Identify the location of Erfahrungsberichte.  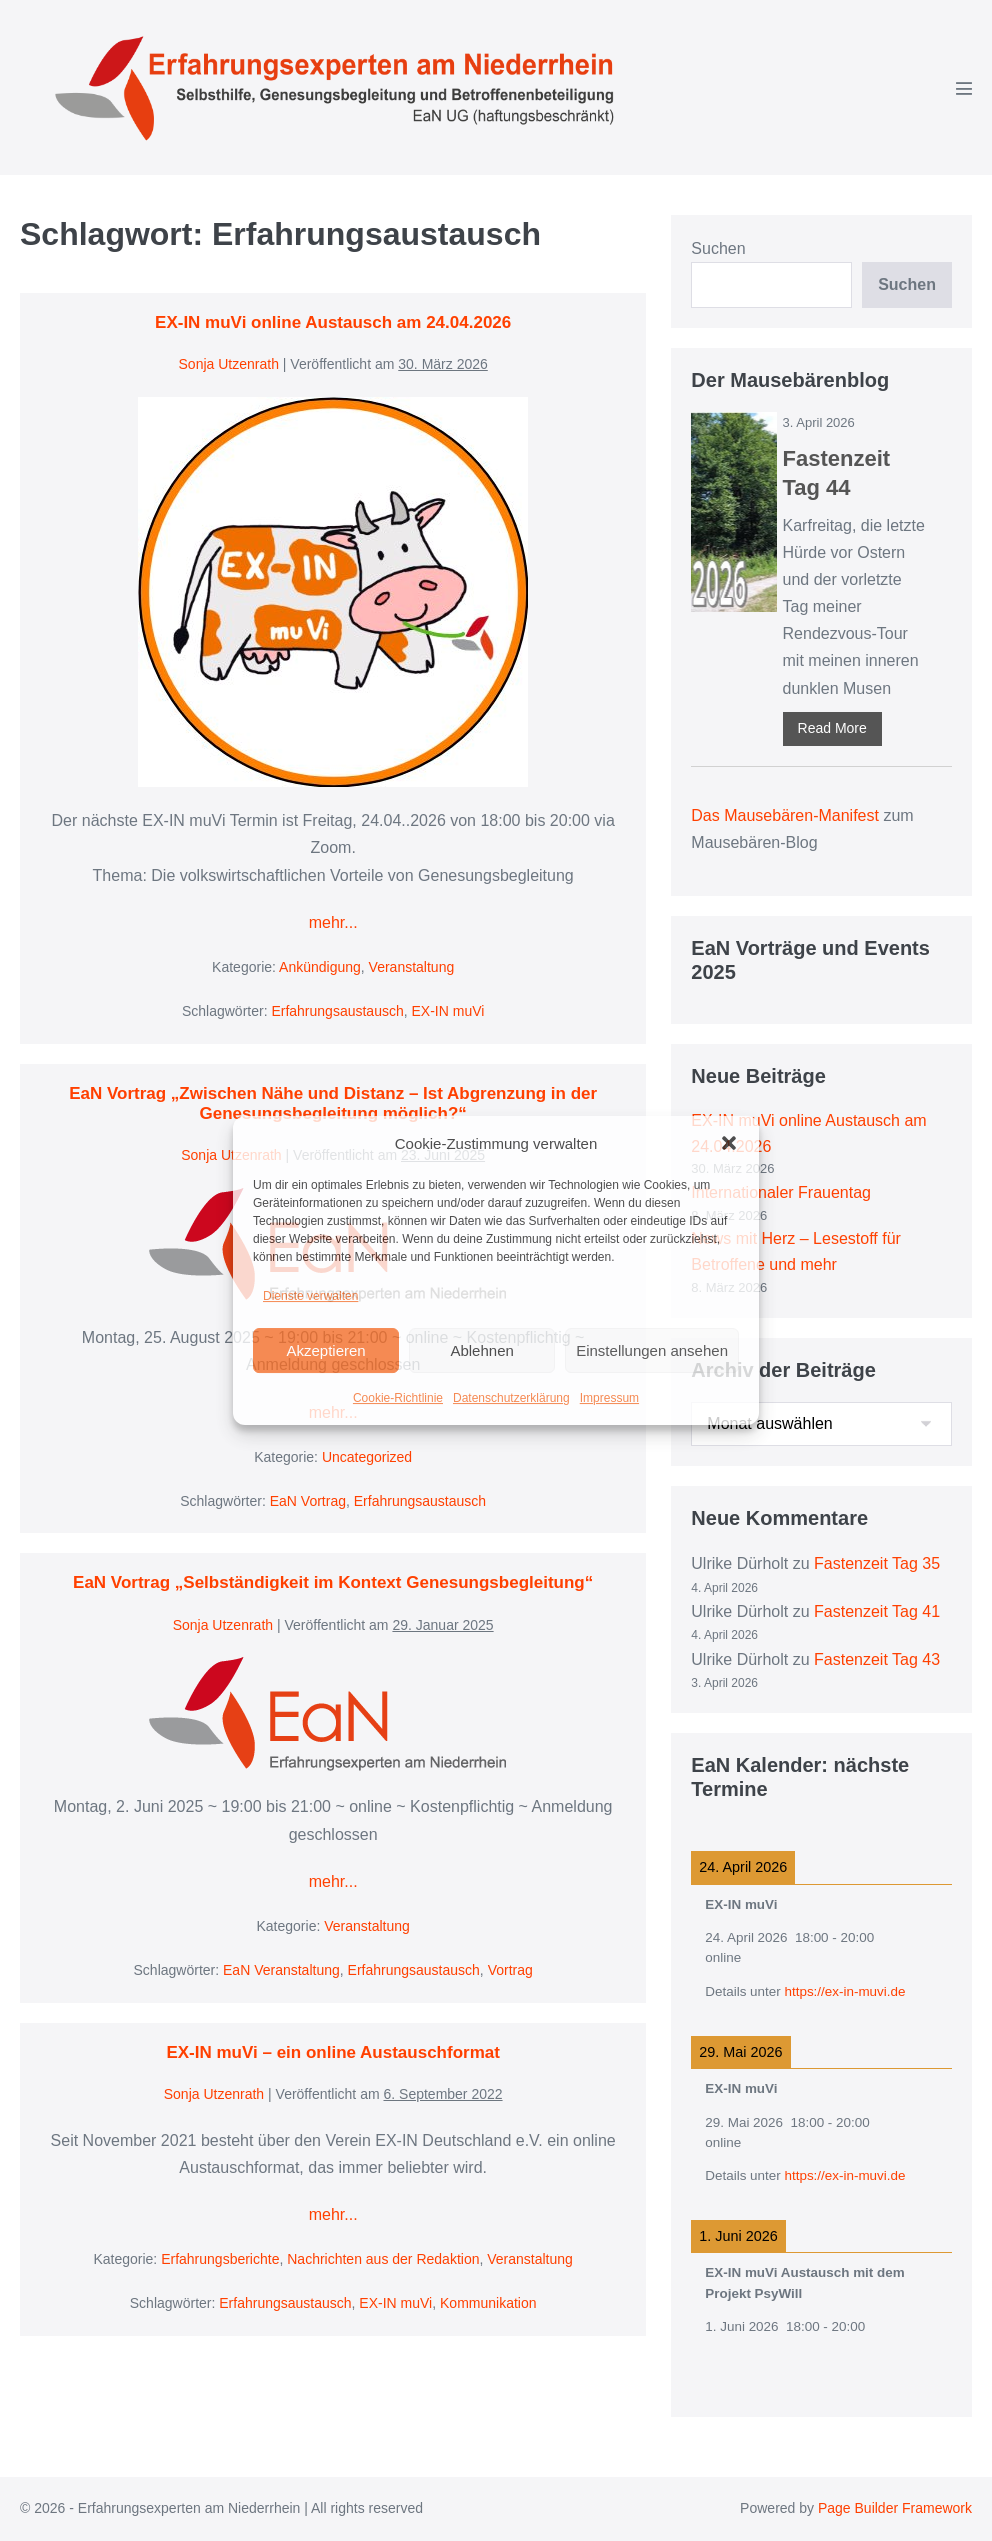
(220, 2259).